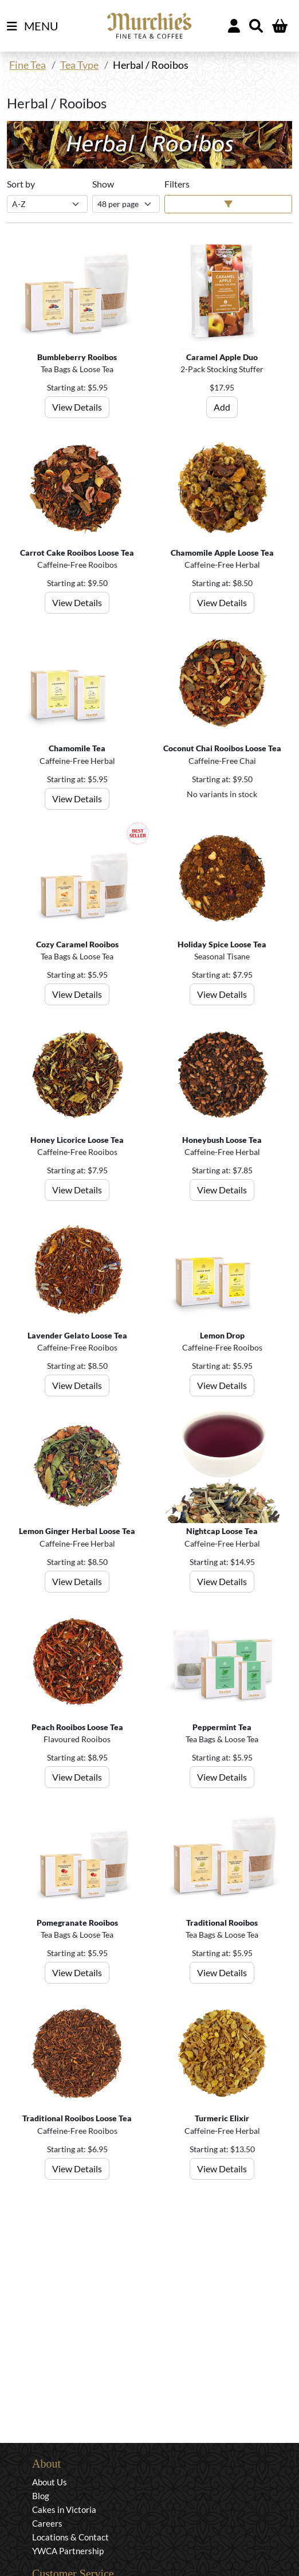 This screenshot has height=2576, width=299. What do you see at coordinates (49, 2482) in the screenshot?
I see `About Us` at bounding box center [49, 2482].